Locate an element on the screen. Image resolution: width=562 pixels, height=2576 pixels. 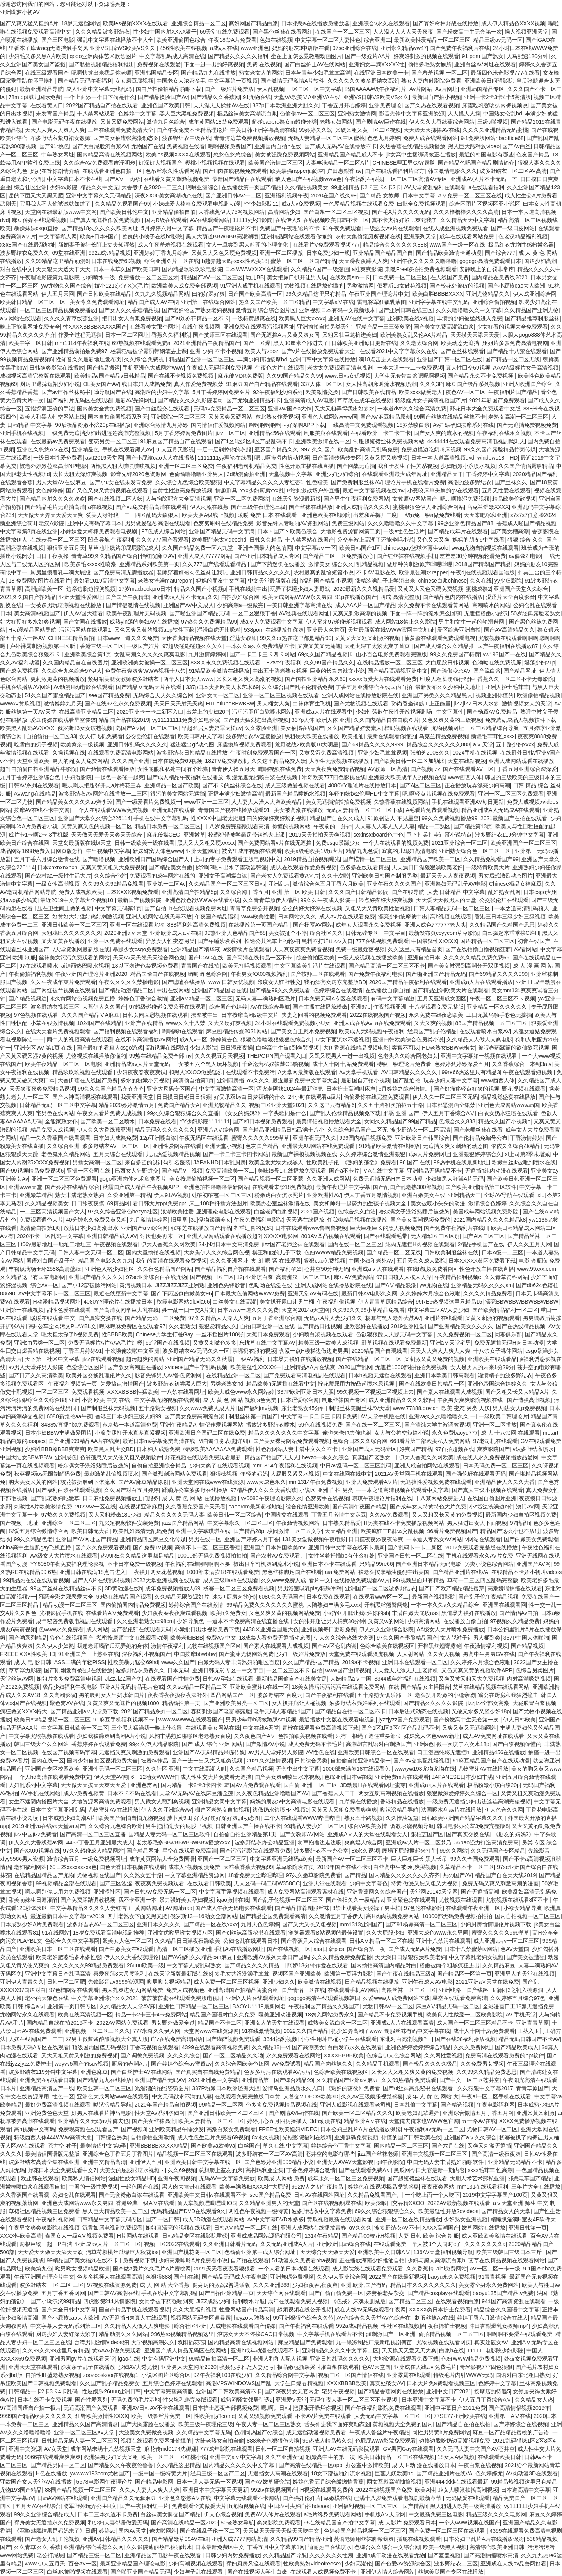
最近最新免费中文字幕大全 is located at coordinates (305, 1080).